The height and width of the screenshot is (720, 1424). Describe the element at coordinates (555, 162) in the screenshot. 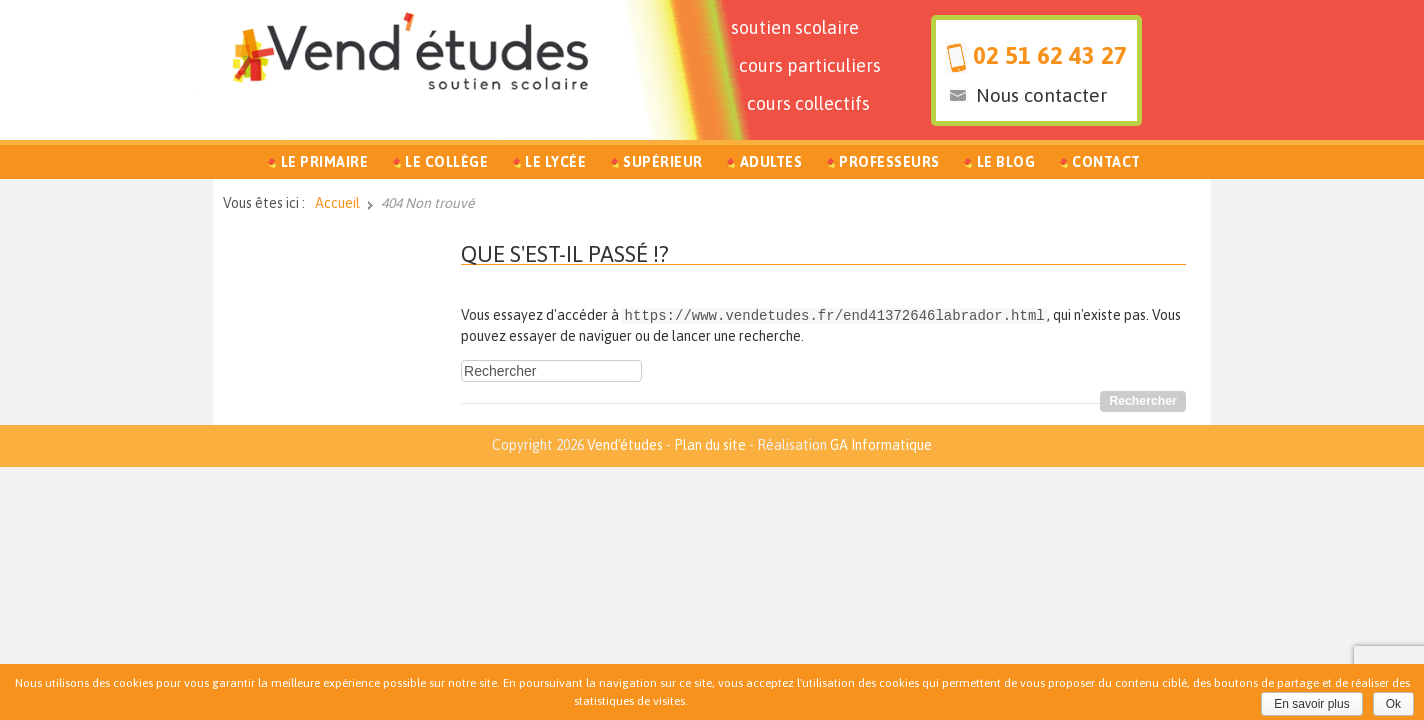

I see `Le Lycée` at that location.